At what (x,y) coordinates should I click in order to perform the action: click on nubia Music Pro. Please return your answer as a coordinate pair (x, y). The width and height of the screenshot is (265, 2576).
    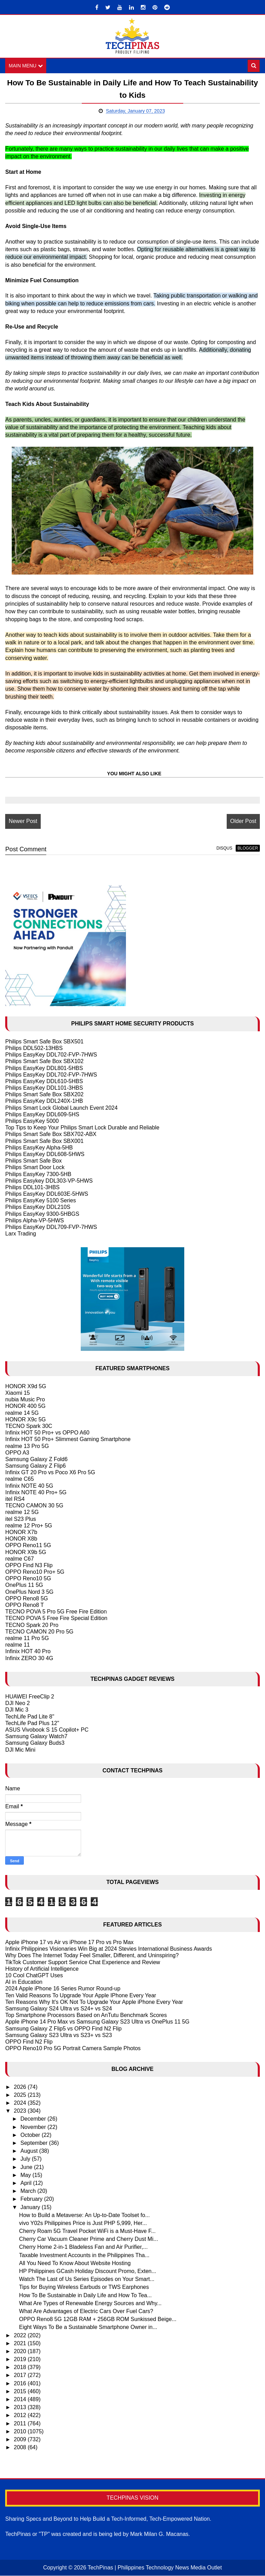
    Looking at the image, I should click on (25, 1400).